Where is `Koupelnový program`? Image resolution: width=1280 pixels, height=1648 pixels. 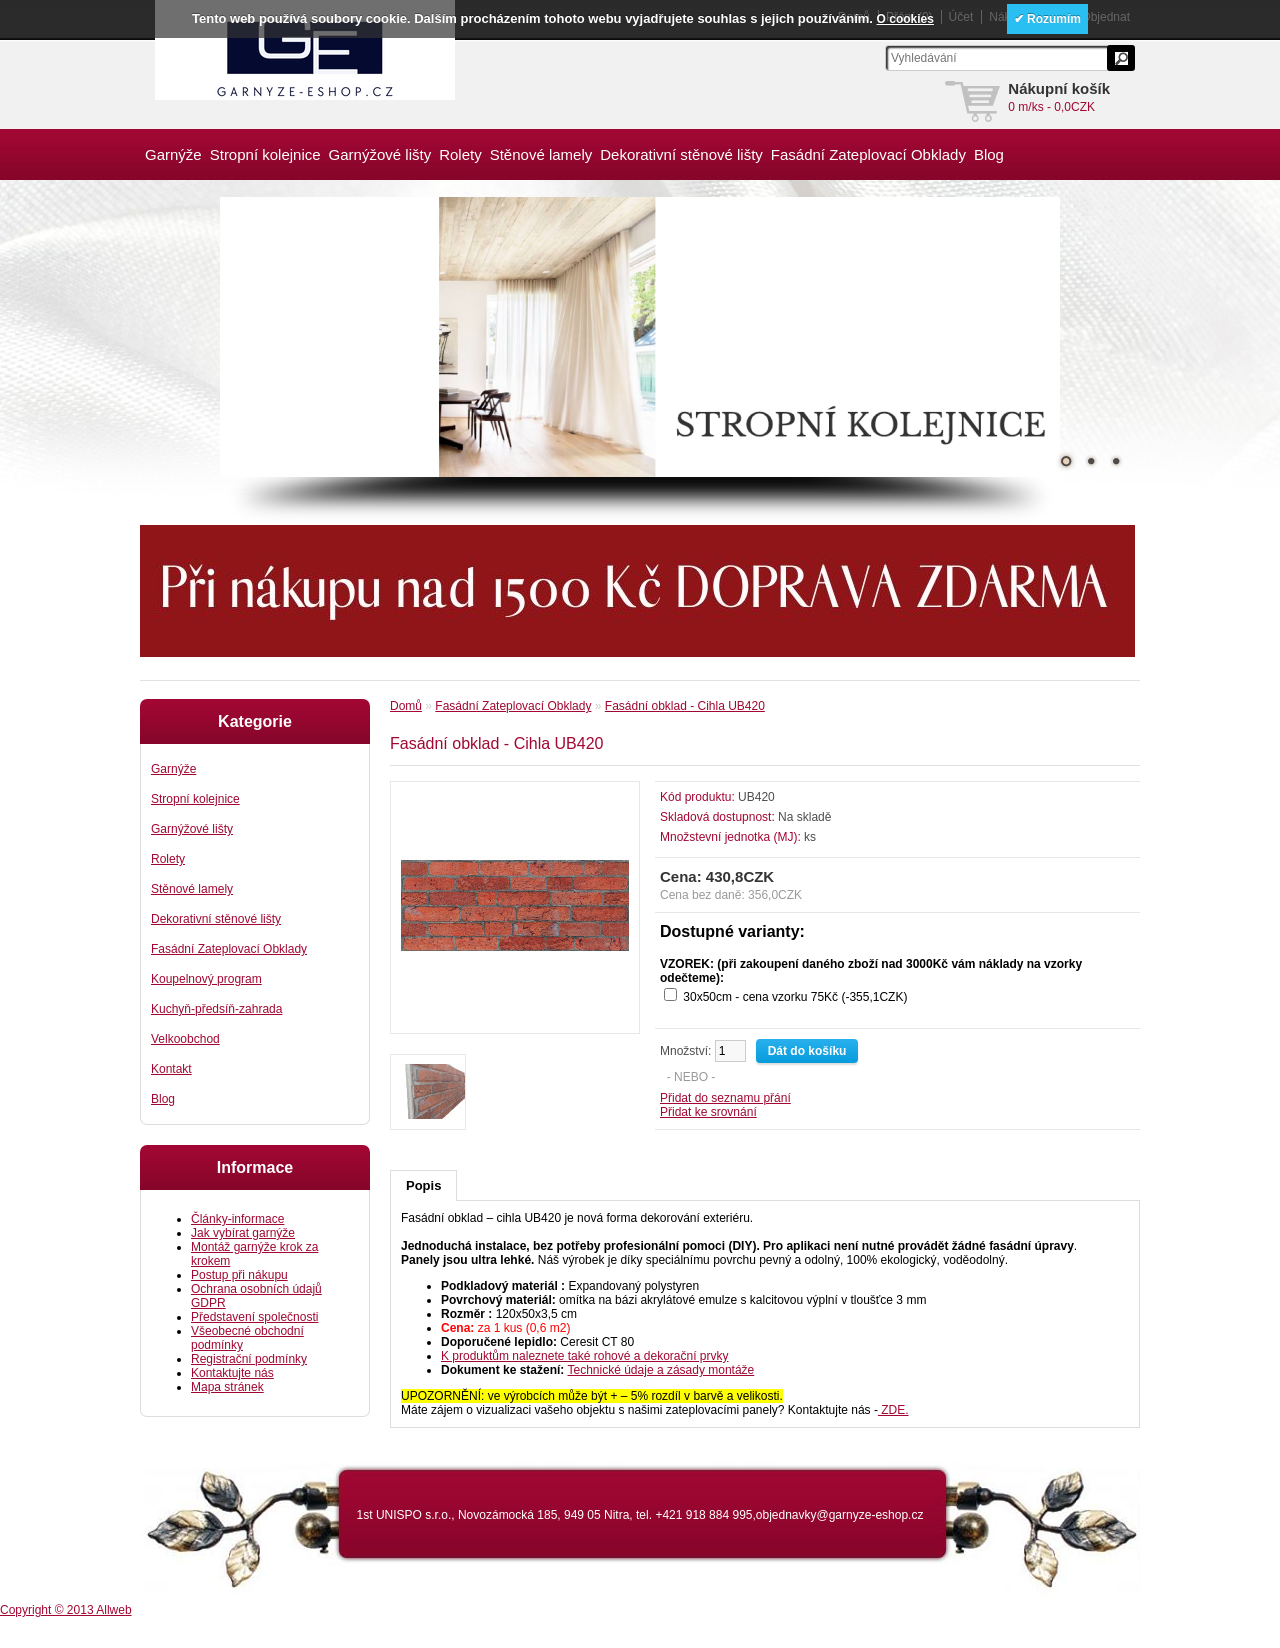 Koupelnový program is located at coordinates (206, 979).